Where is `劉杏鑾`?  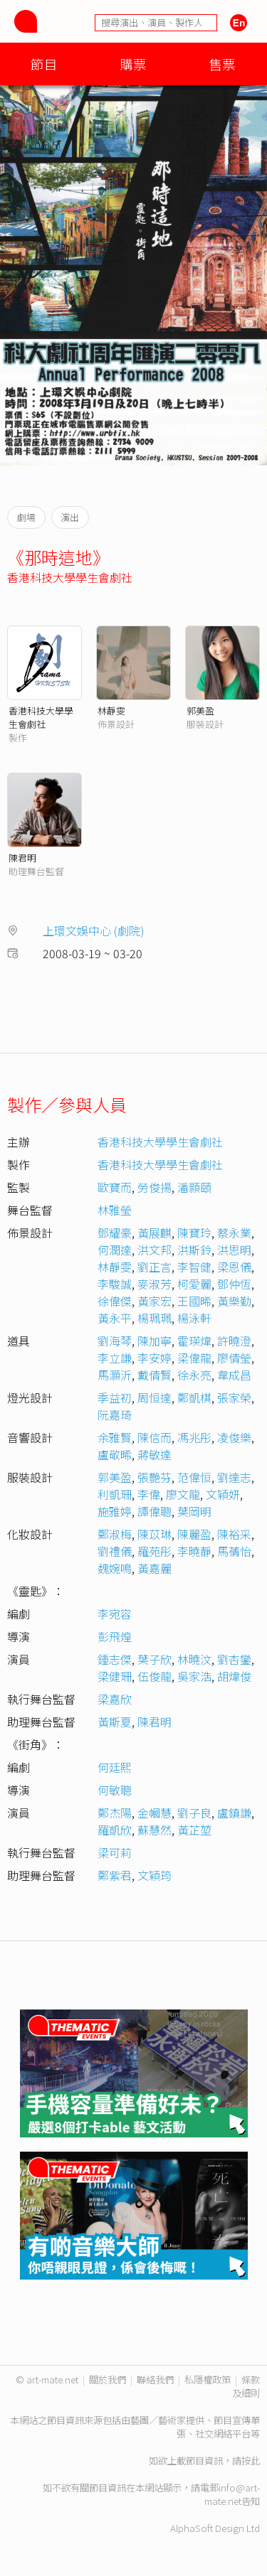 劉杏鑾 is located at coordinates (234, 1659).